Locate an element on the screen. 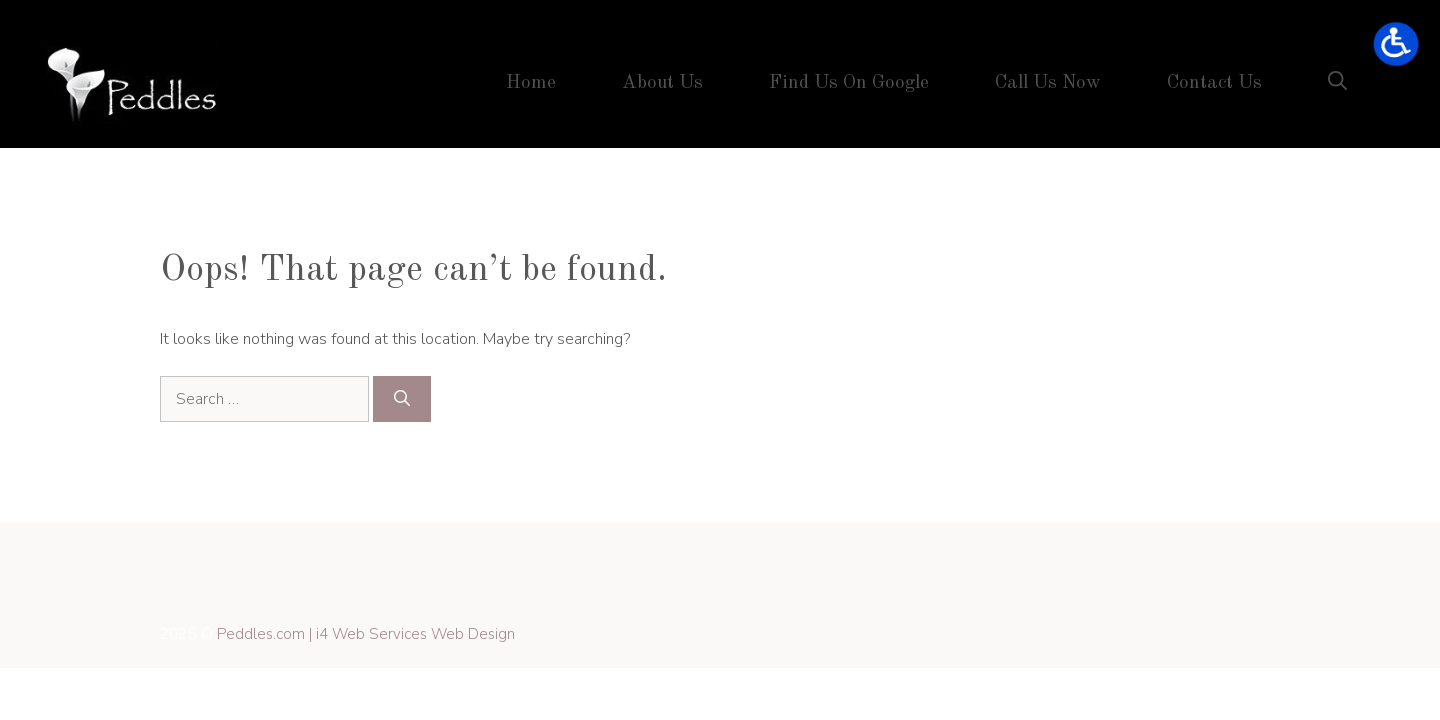  Find Us On Google is located at coordinates (849, 83).